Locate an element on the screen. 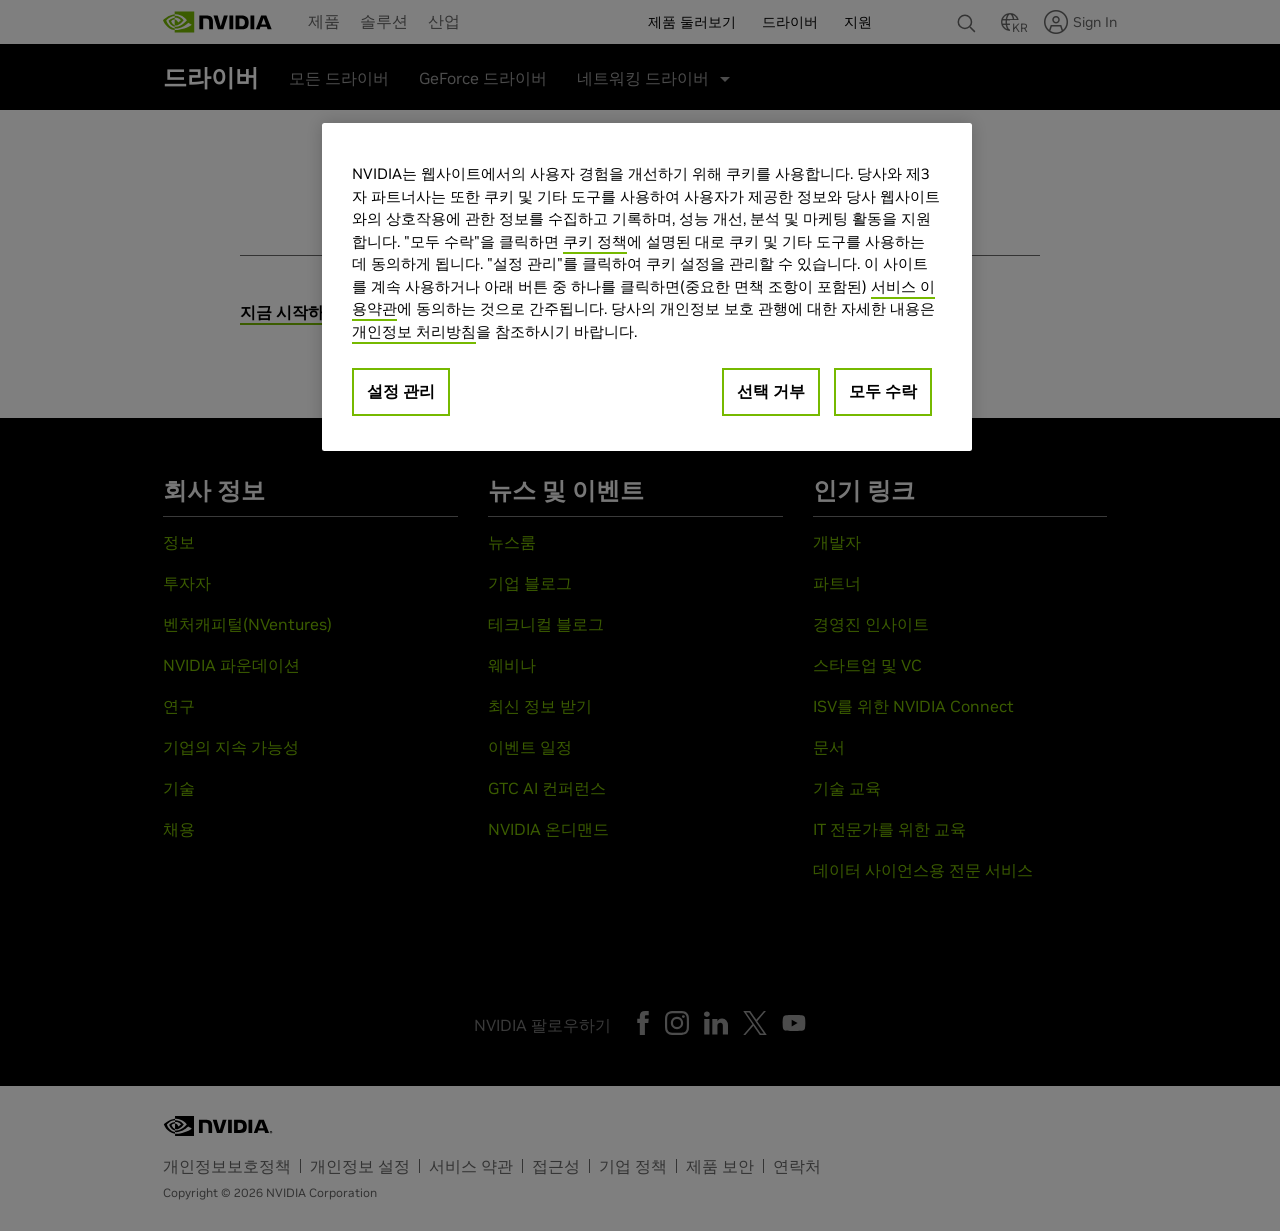 This screenshot has width=1280, height=1231. 쿠키 정책 is located at coordinates (595, 241).